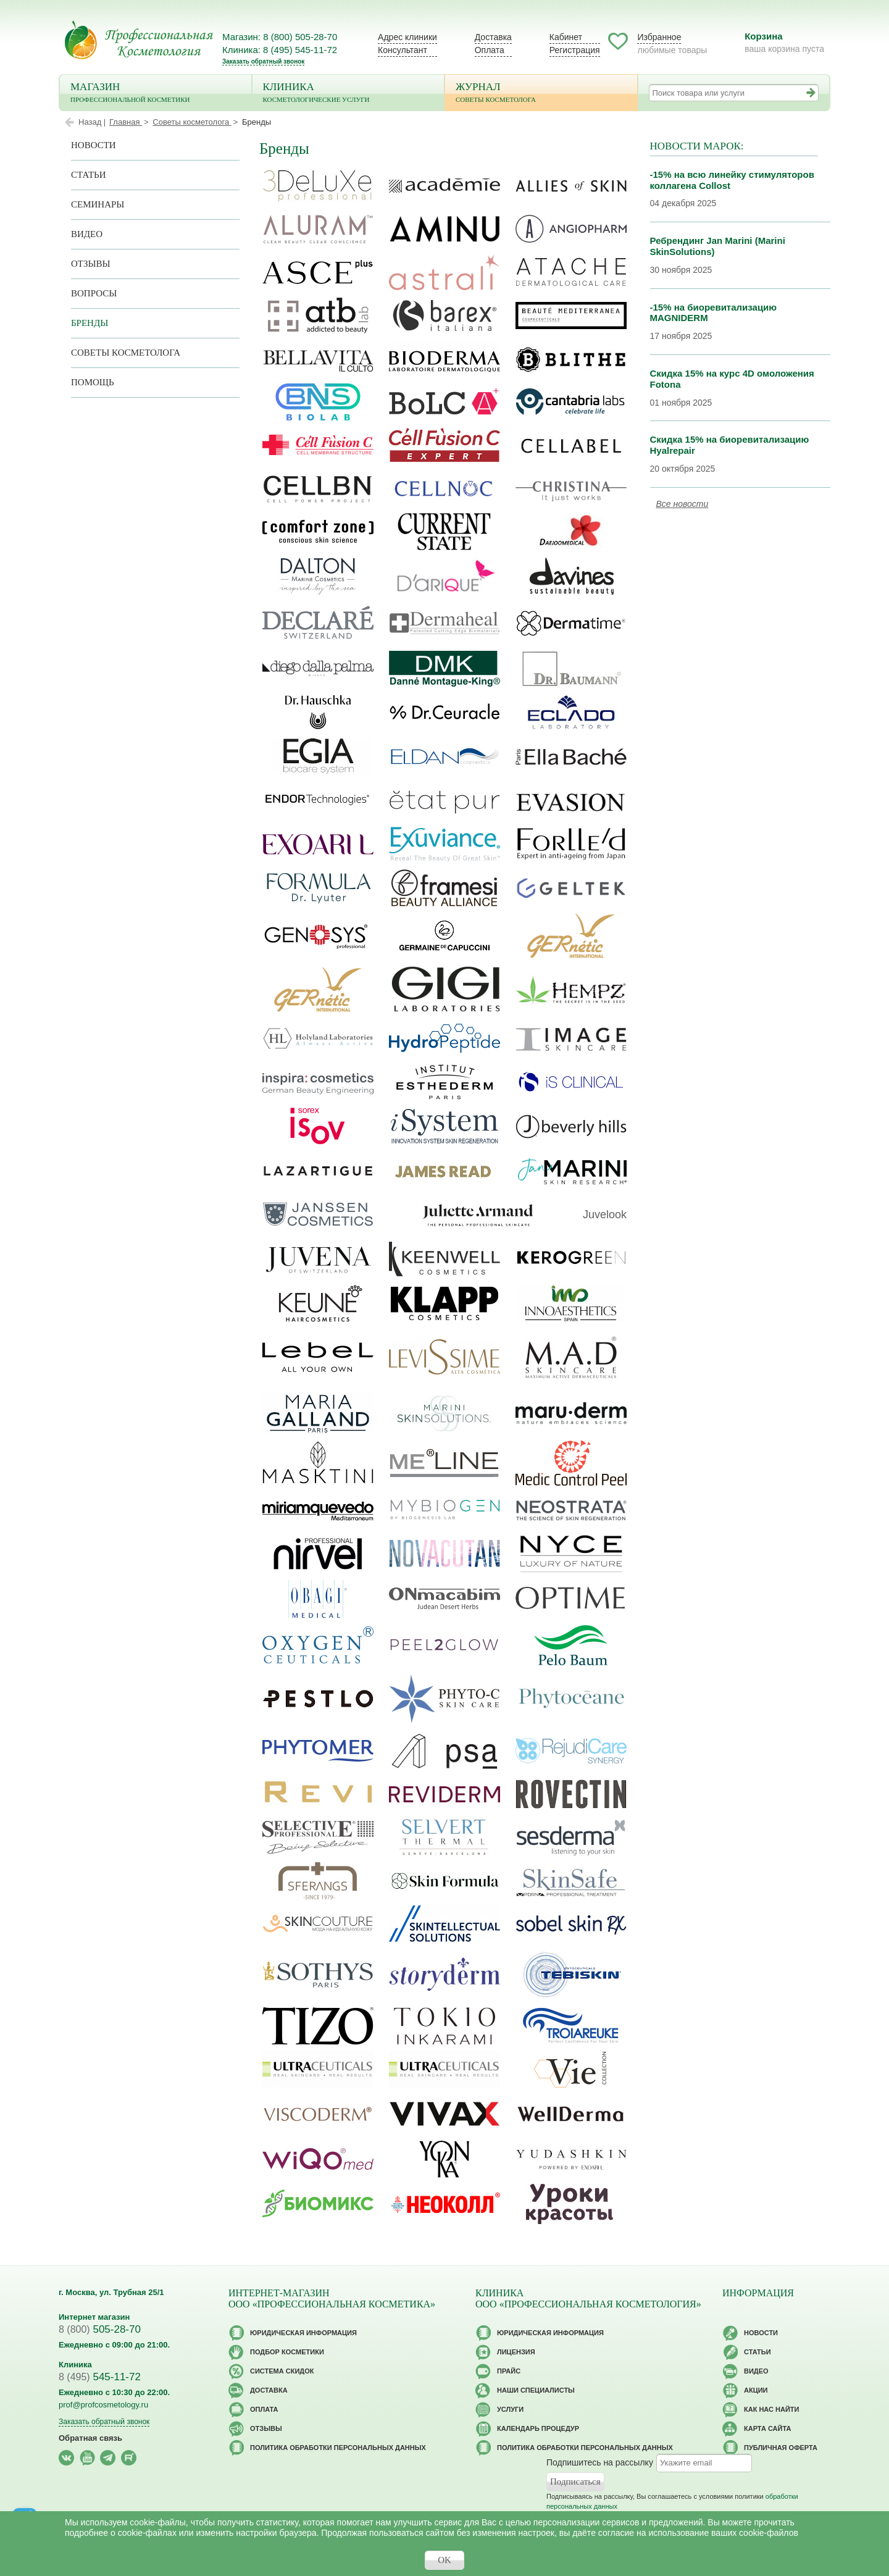  What do you see at coordinates (574, 50) in the screenshot?
I see `Регистрация` at bounding box center [574, 50].